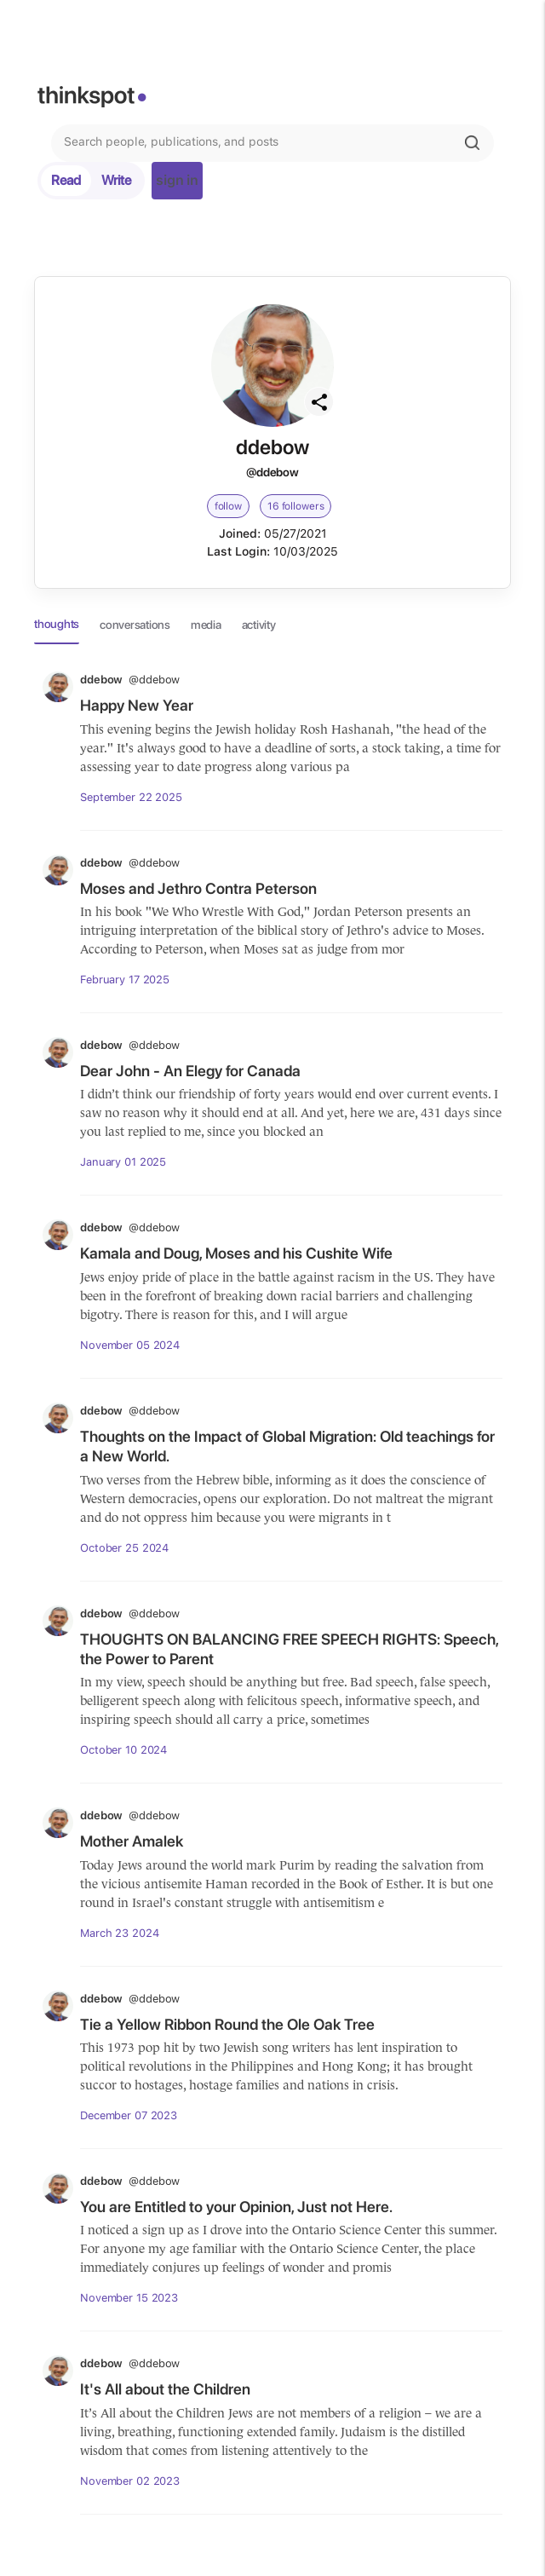  What do you see at coordinates (116, 180) in the screenshot?
I see `Write` at bounding box center [116, 180].